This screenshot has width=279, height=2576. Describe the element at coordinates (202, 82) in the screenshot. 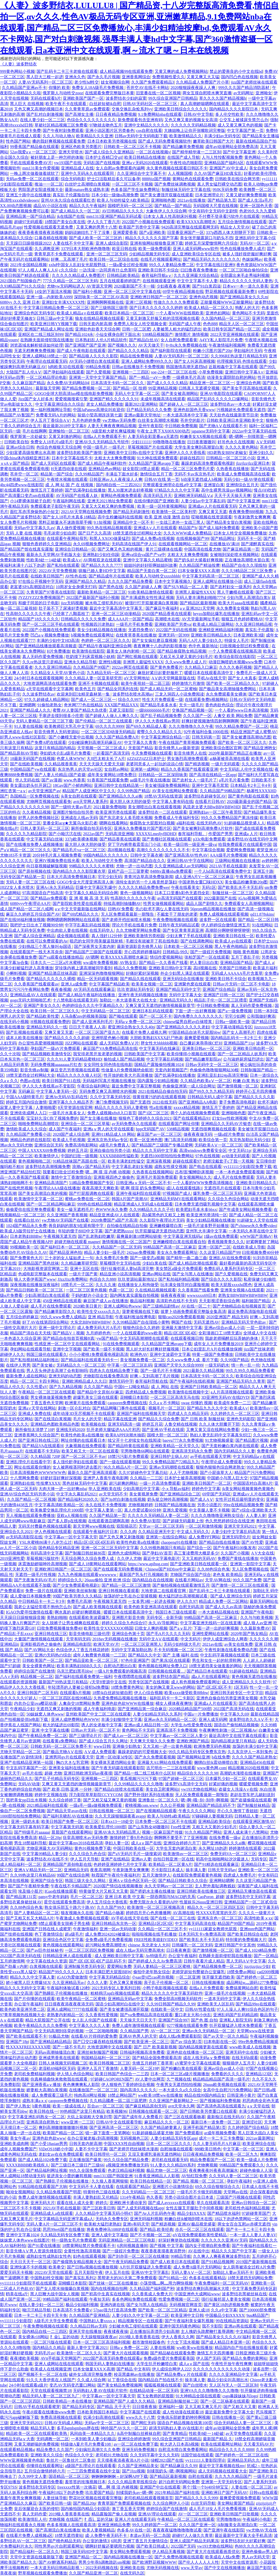

I see `久久精品成人免费国产片小草` at that location.